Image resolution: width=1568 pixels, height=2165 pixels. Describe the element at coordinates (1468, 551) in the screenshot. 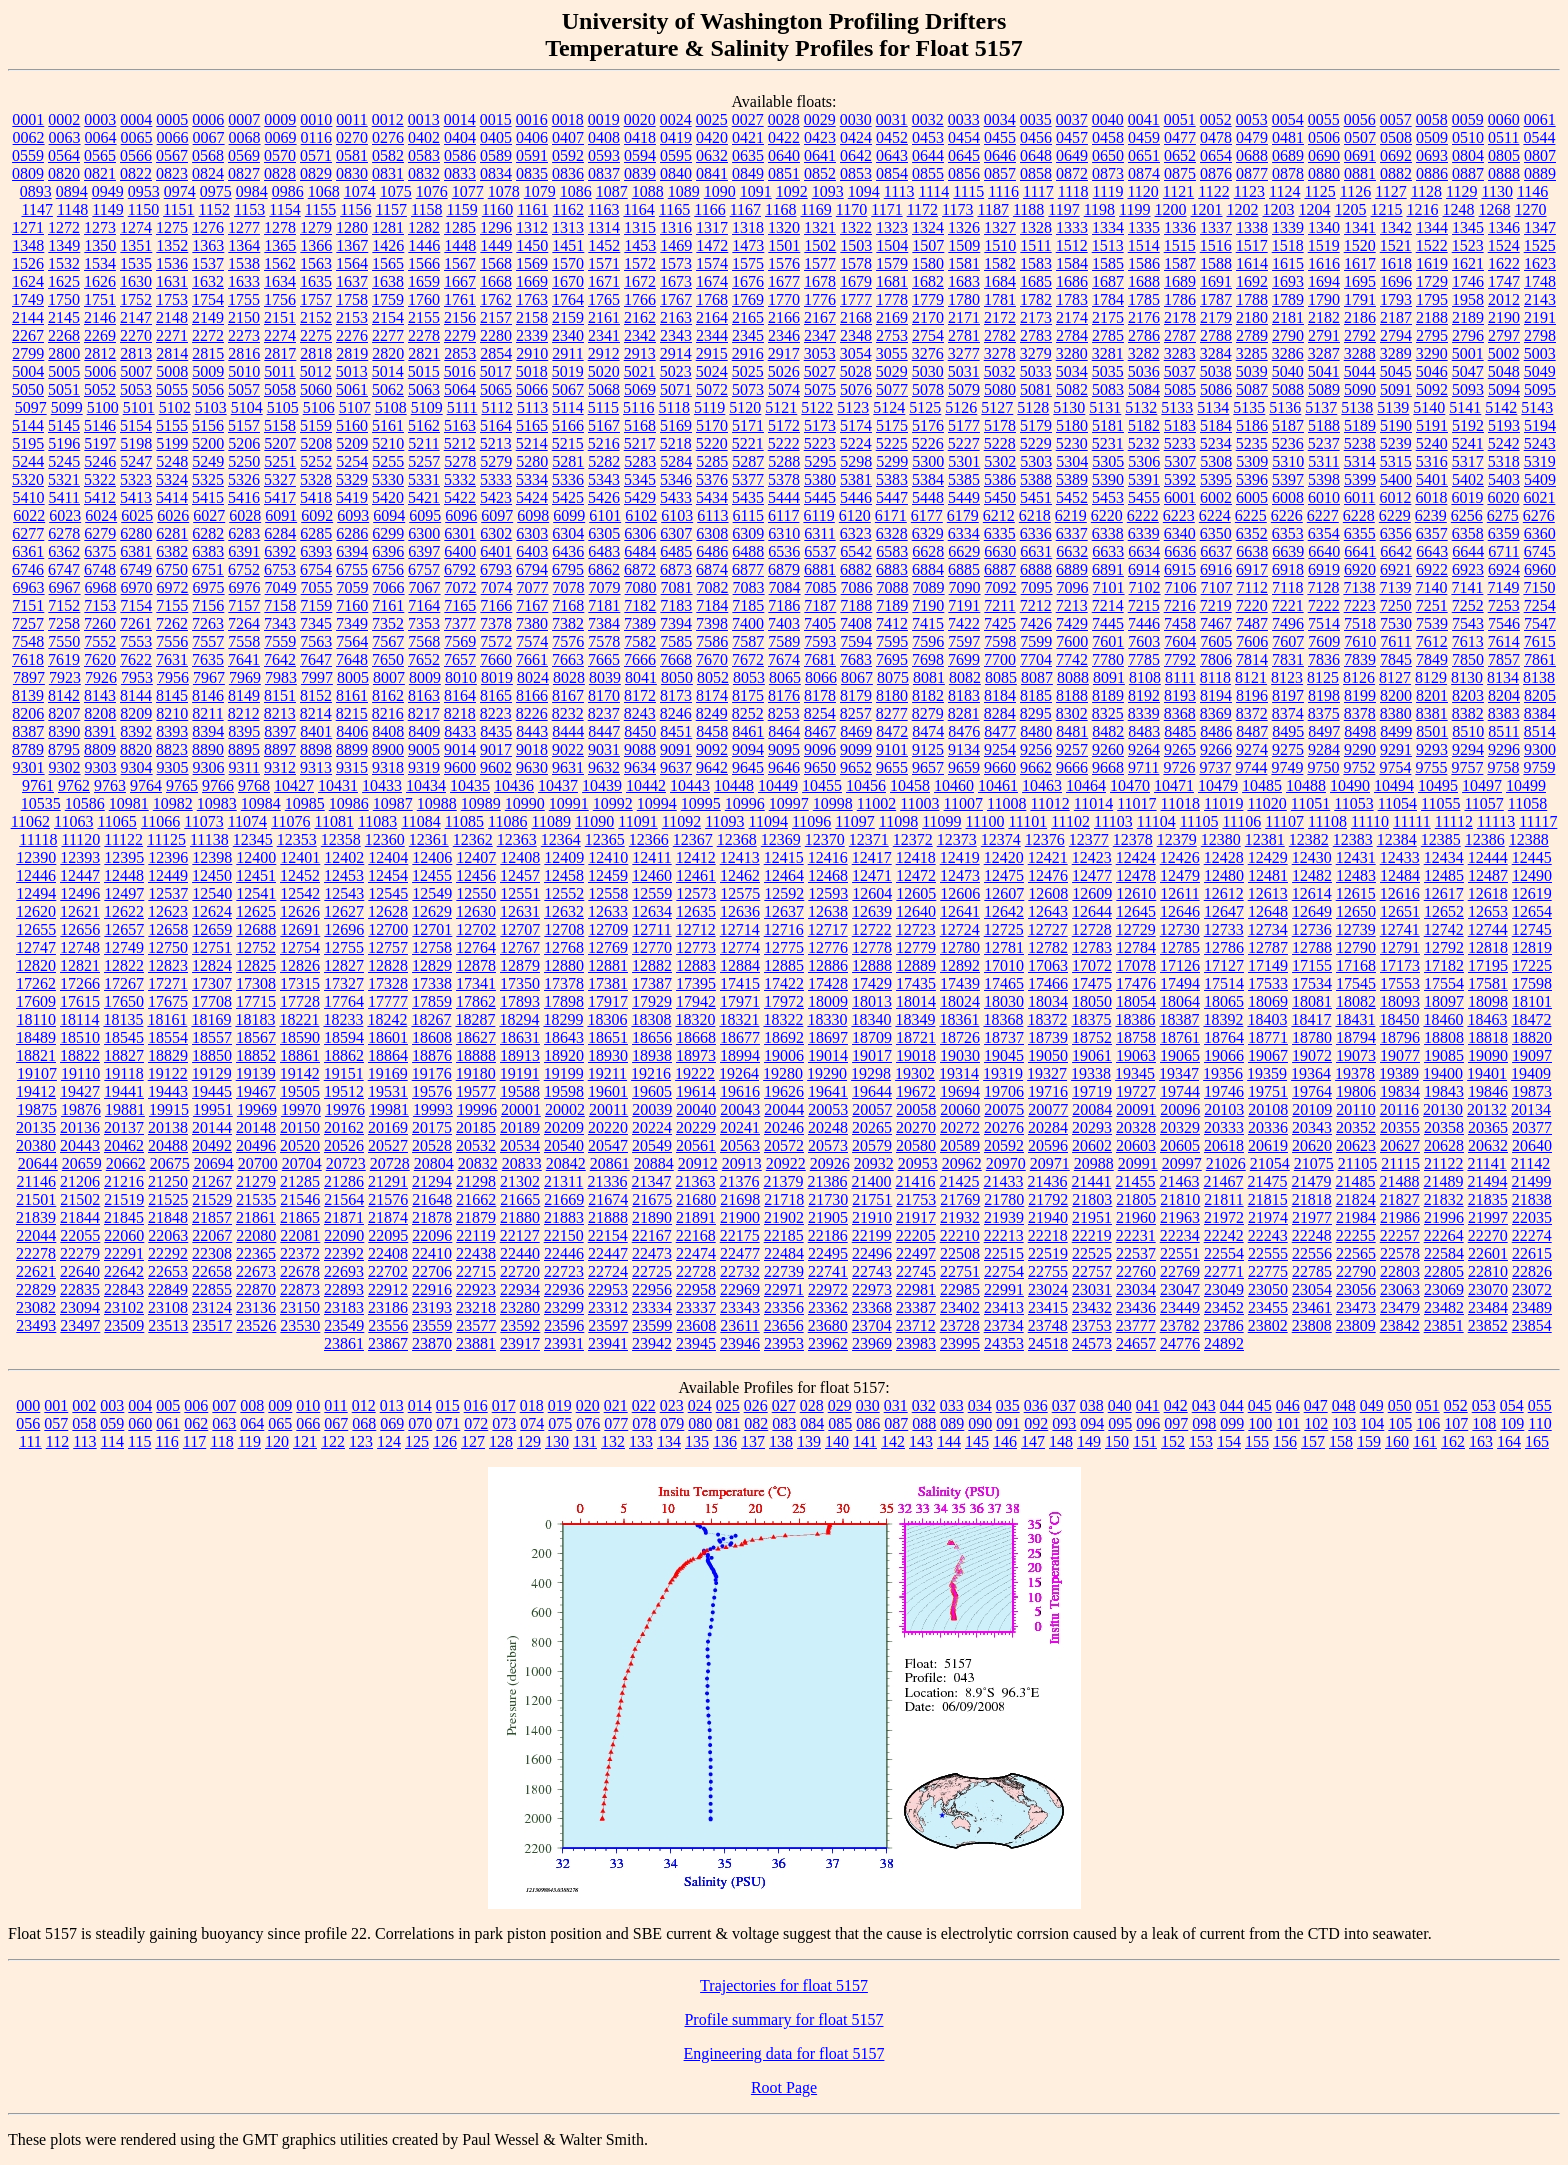

I see `6644` at that location.